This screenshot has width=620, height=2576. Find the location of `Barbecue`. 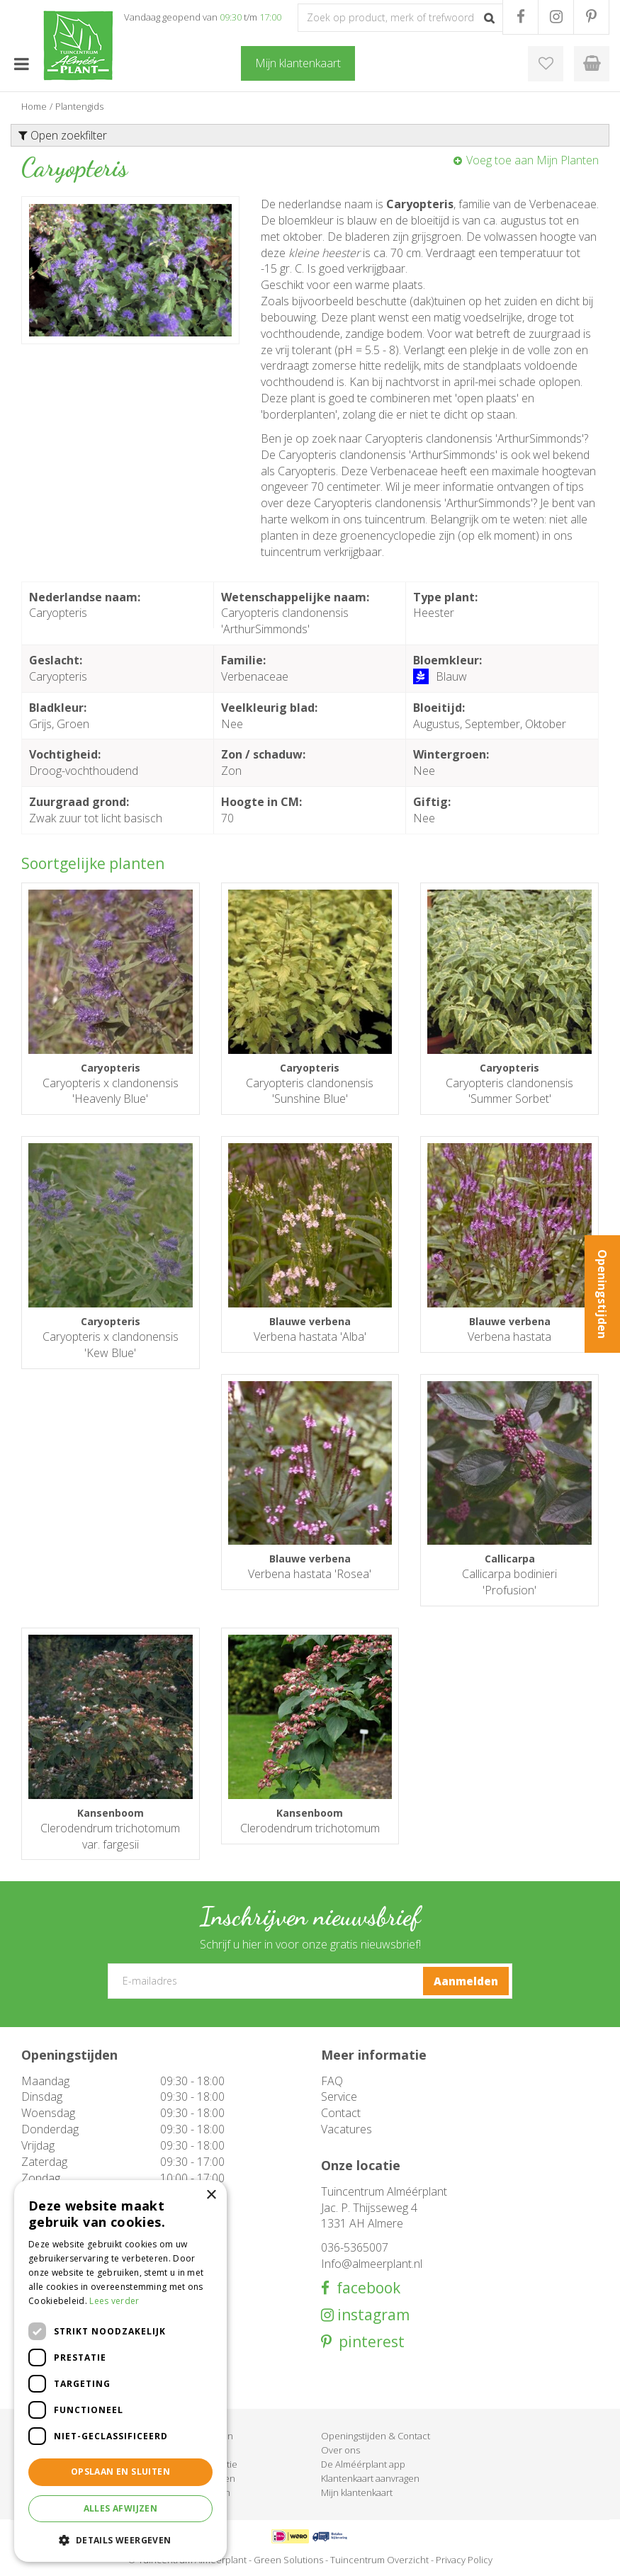

Barbecue is located at coordinates (192, 2450).